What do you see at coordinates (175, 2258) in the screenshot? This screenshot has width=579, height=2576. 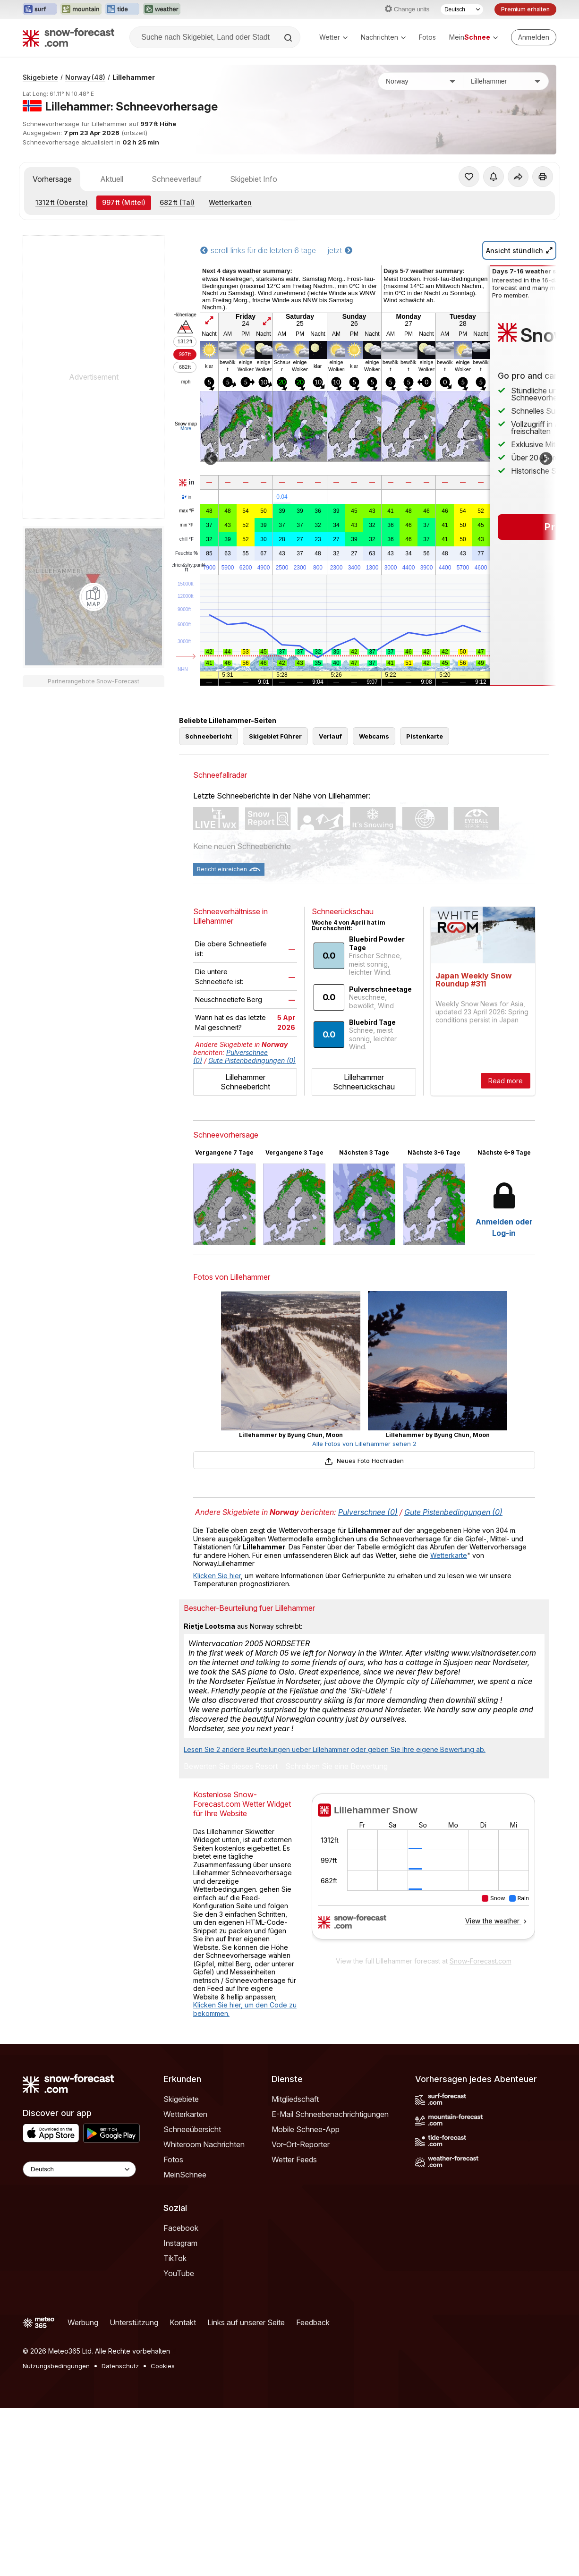 I see `TikTok` at bounding box center [175, 2258].